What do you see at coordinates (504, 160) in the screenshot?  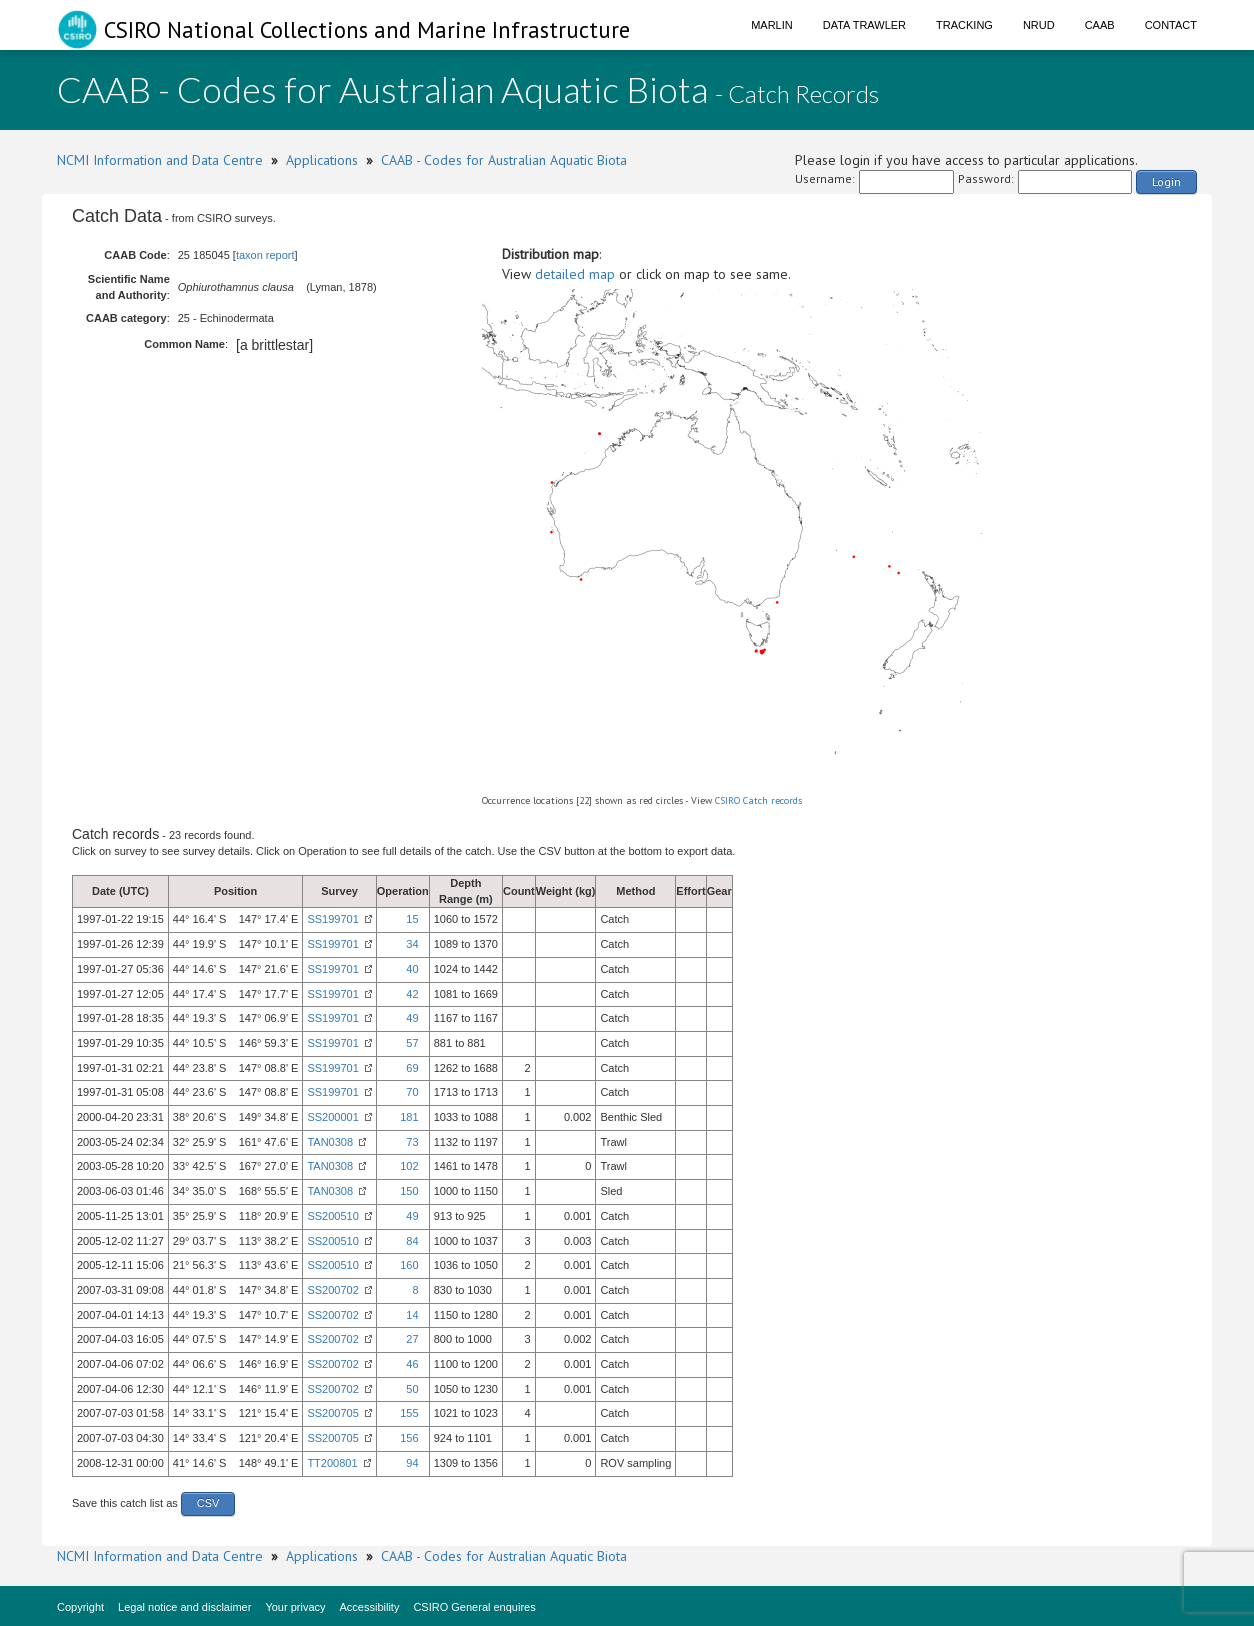 I see `CAAB - Codes for Australian Aquatic Biota` at bounding box center [504, 160].